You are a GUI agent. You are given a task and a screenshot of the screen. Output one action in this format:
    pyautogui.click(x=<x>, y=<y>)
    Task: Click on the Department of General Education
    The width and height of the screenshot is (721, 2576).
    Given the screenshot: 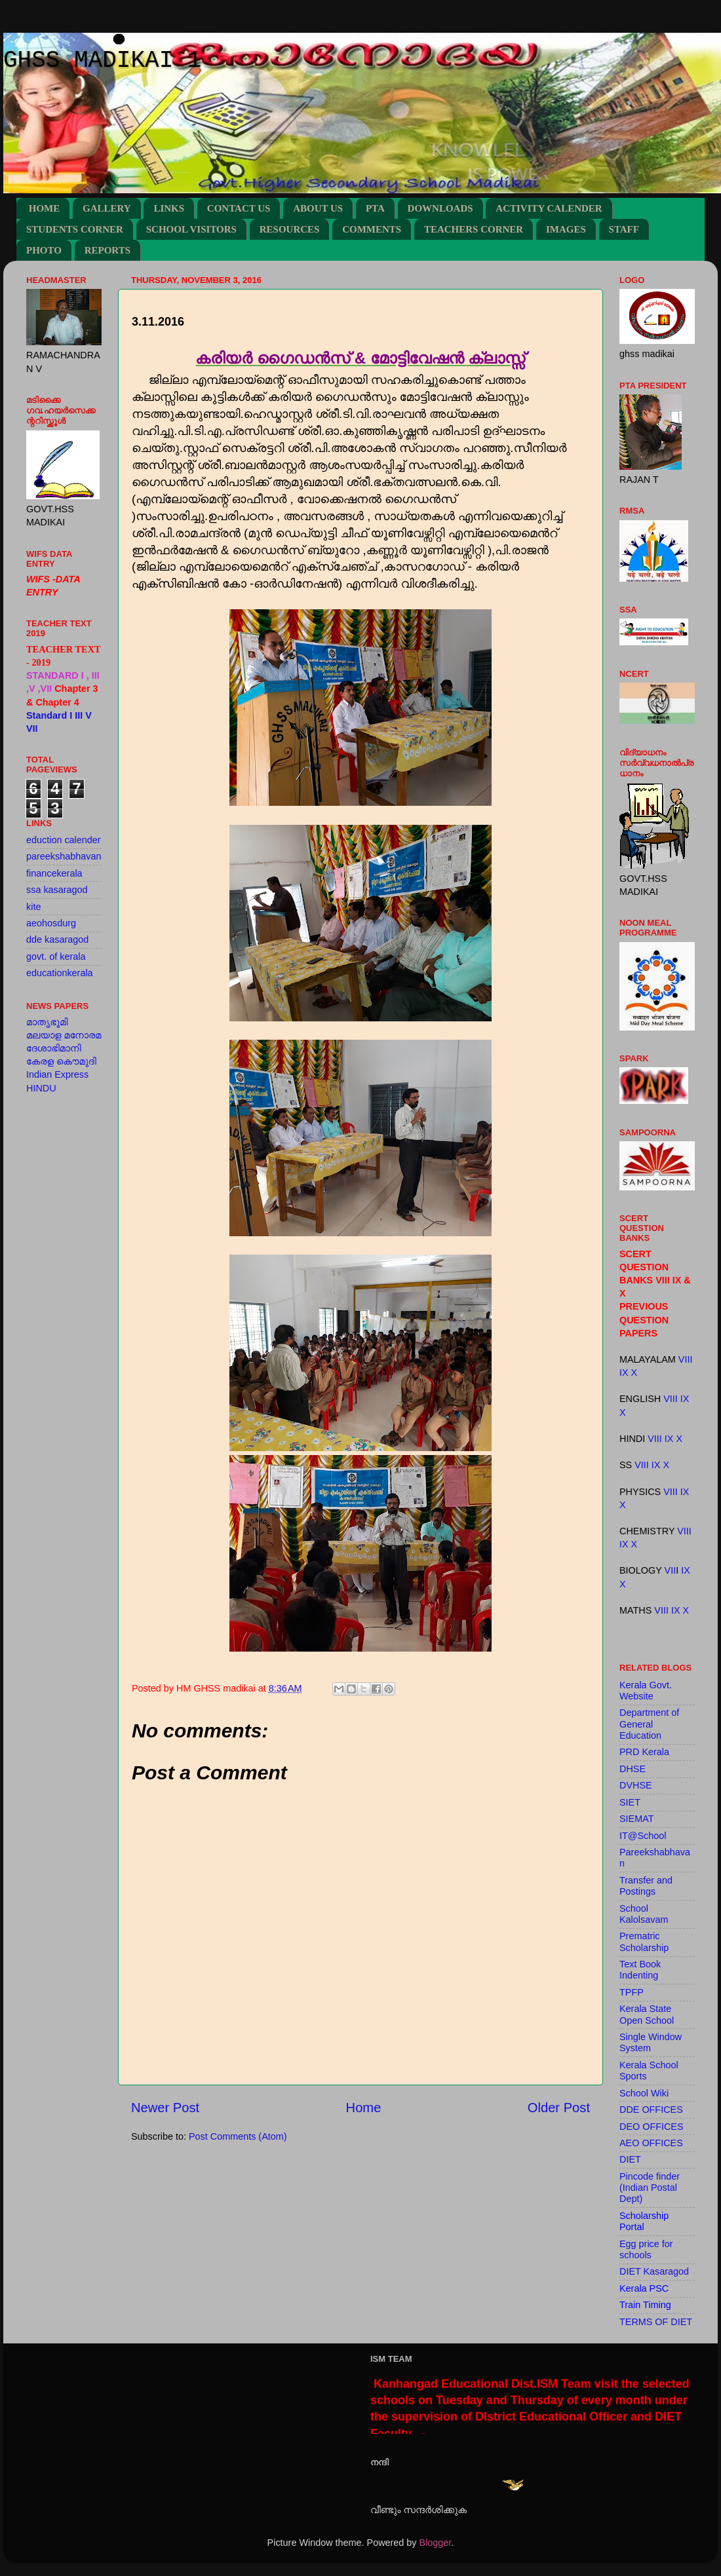 What is the action you would take?
    pyautogui.click(x=649, y=1724)
    